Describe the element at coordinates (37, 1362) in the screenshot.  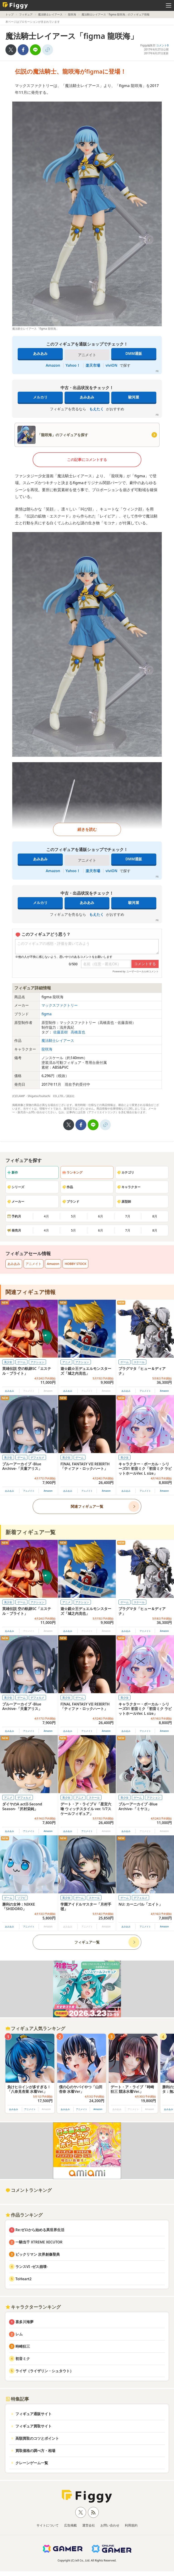
I see `アクション` at that location.